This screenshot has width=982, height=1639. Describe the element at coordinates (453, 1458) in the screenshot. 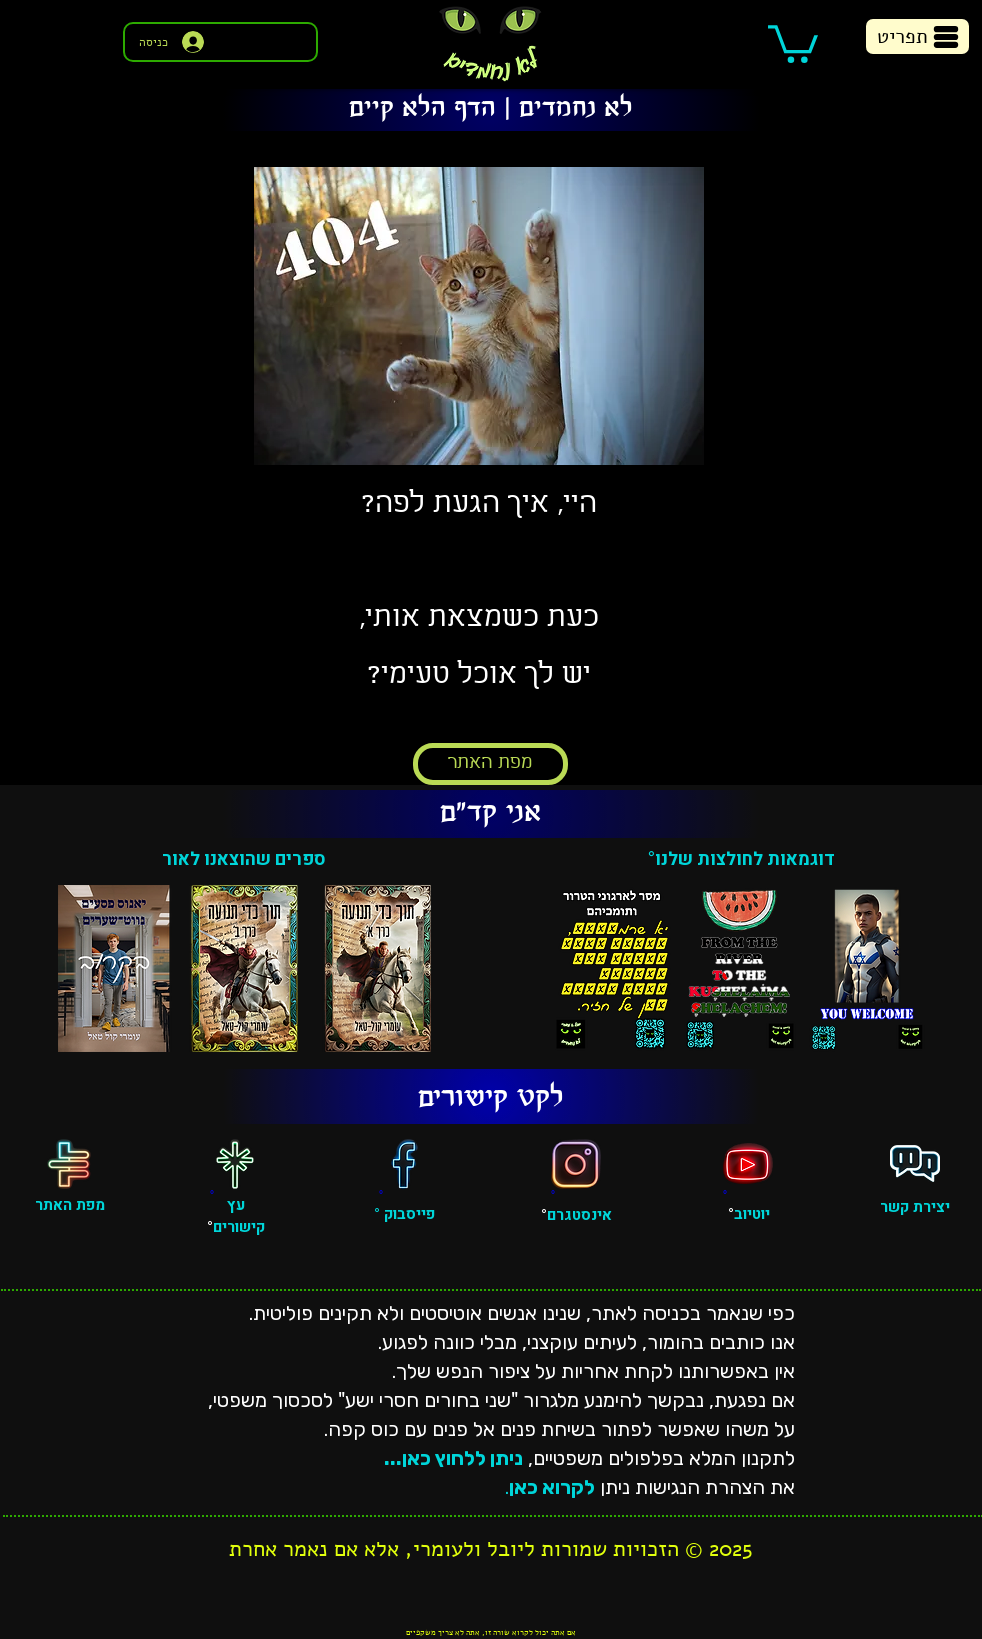

I see `ניתן ללחוץ כאן...` at that location.